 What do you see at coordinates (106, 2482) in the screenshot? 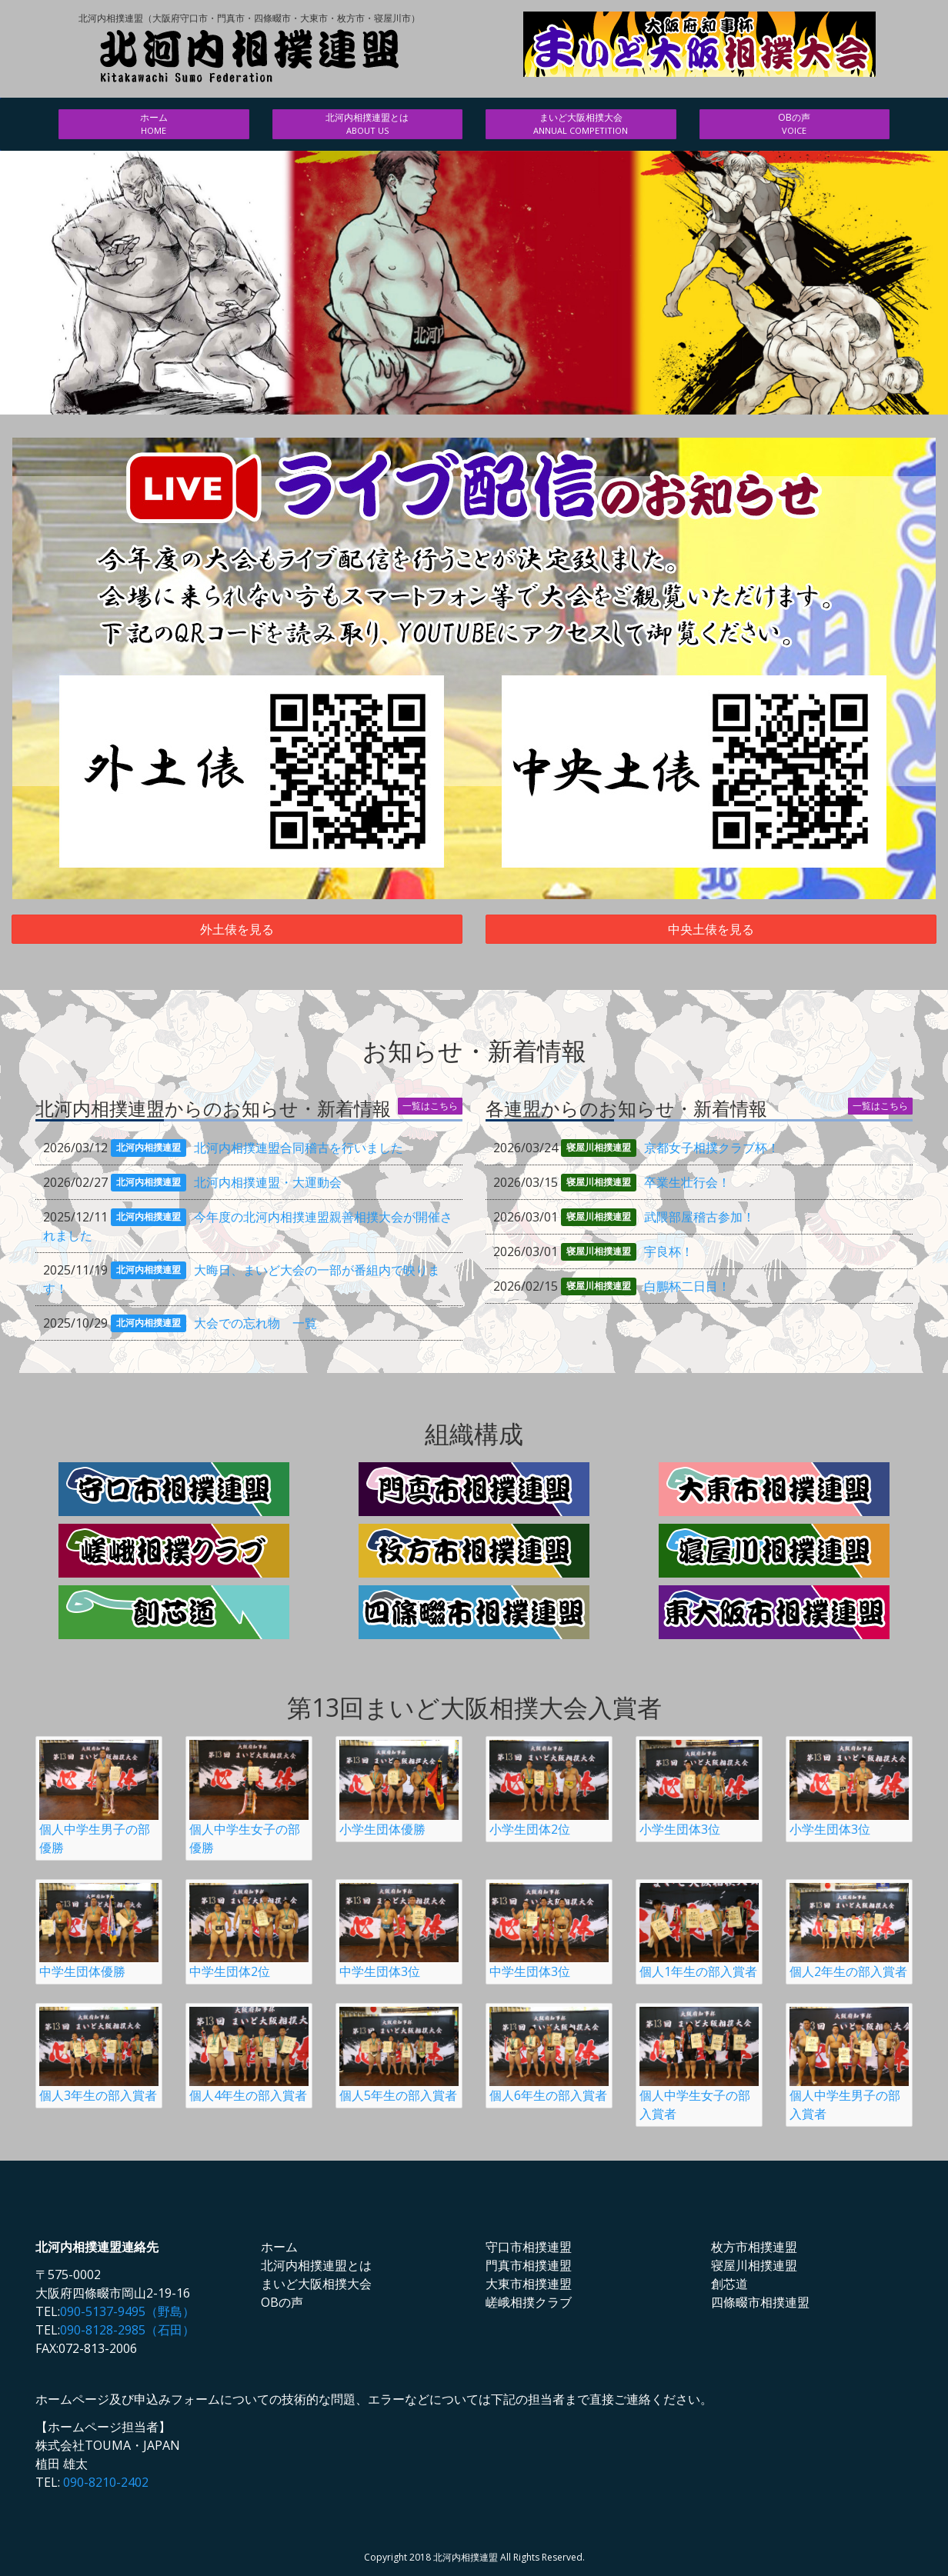
I see `090-8210-2402` at bounding box center [106, 2482].